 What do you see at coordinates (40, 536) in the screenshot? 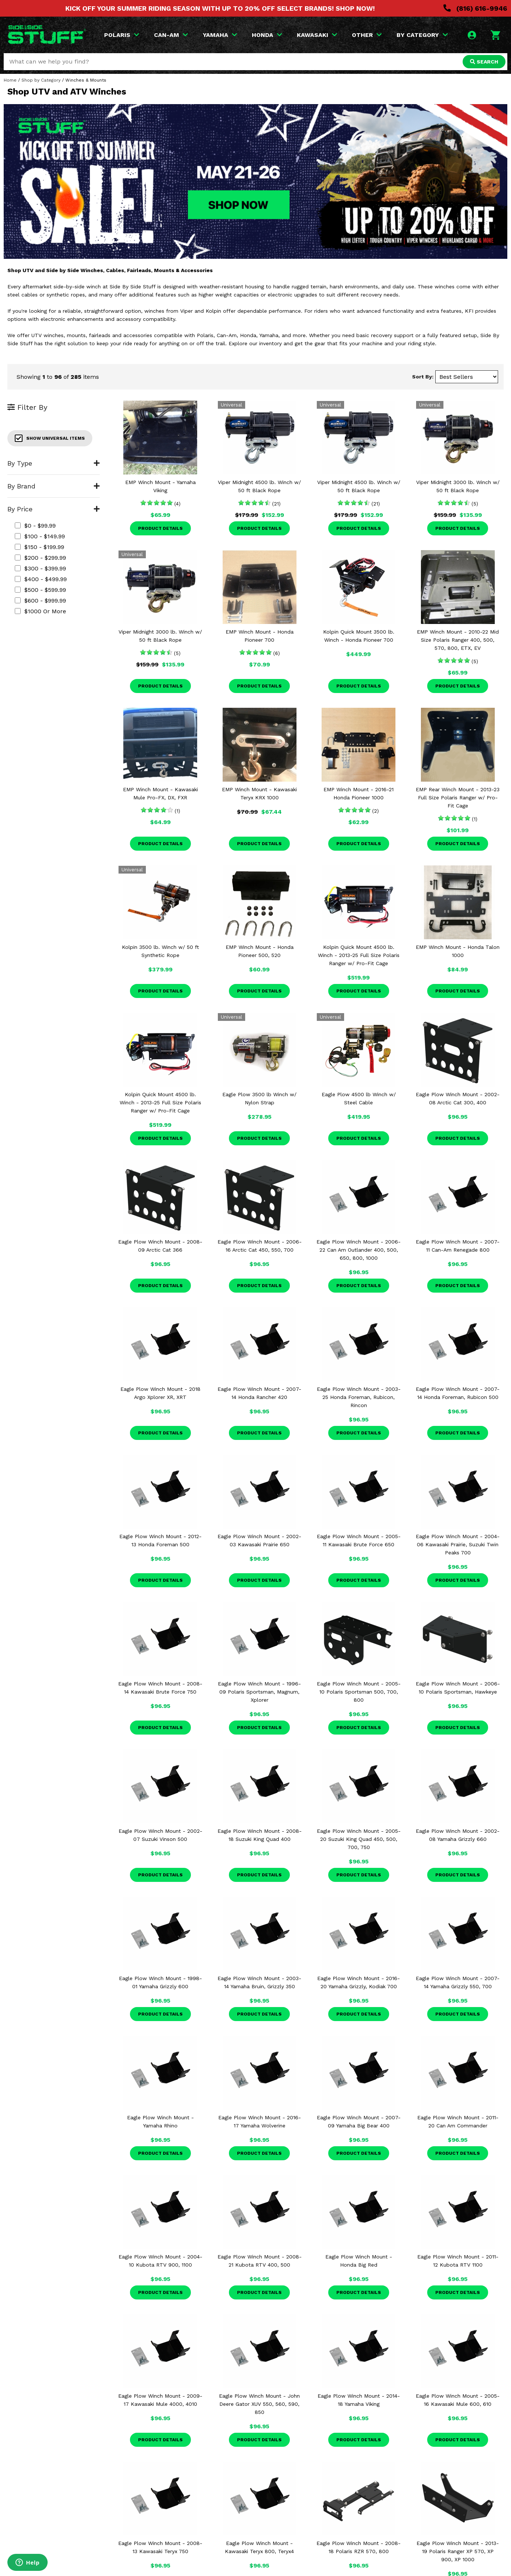
I see `$100 - $149.99` at bounding box center [40, 536].